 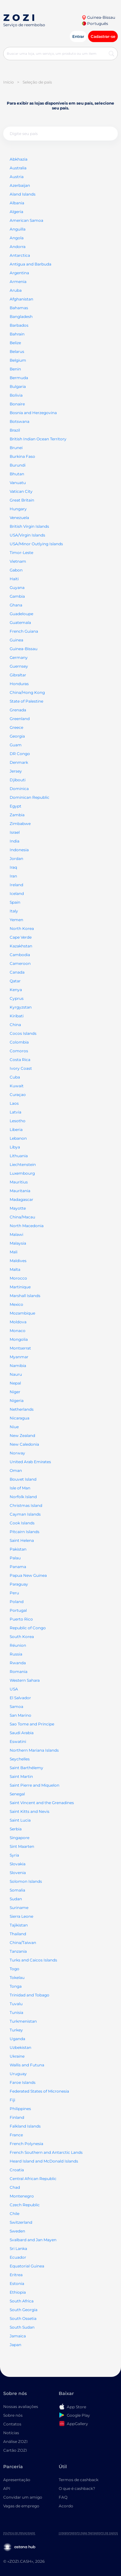 What do you see at coordinates (20, 1488) in the screenshot?
I see `Isle of Man` at bounding box center [20, 1488].